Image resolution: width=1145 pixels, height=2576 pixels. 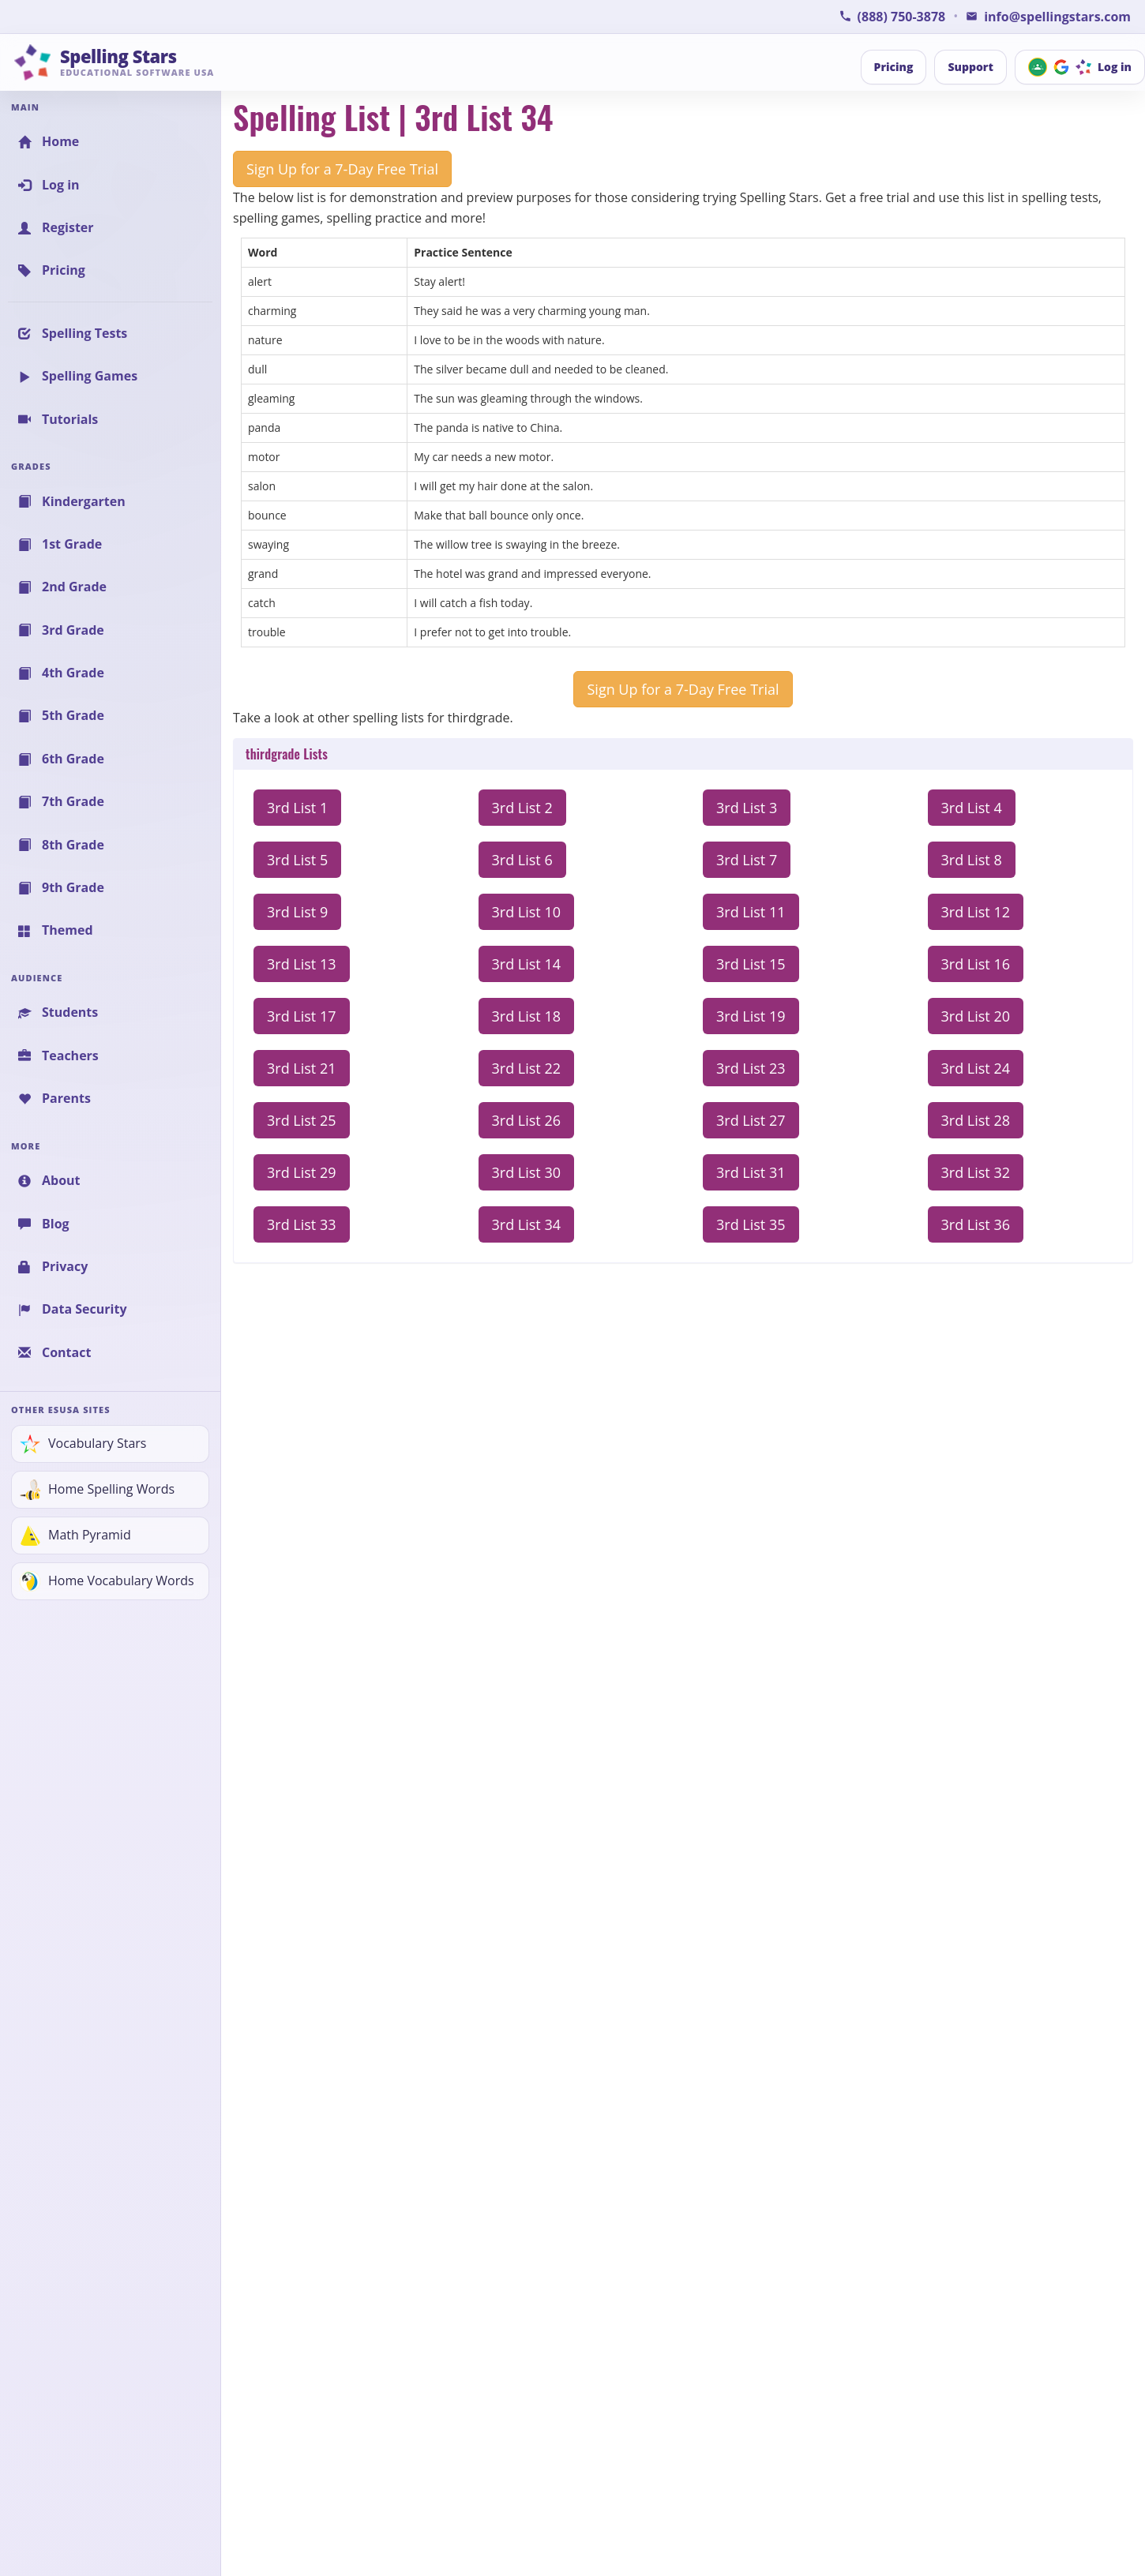 What do you see at coordinates (301, 1224) in the screenshot?
I see `3rd List 33` at bounding box center [301, 1224].